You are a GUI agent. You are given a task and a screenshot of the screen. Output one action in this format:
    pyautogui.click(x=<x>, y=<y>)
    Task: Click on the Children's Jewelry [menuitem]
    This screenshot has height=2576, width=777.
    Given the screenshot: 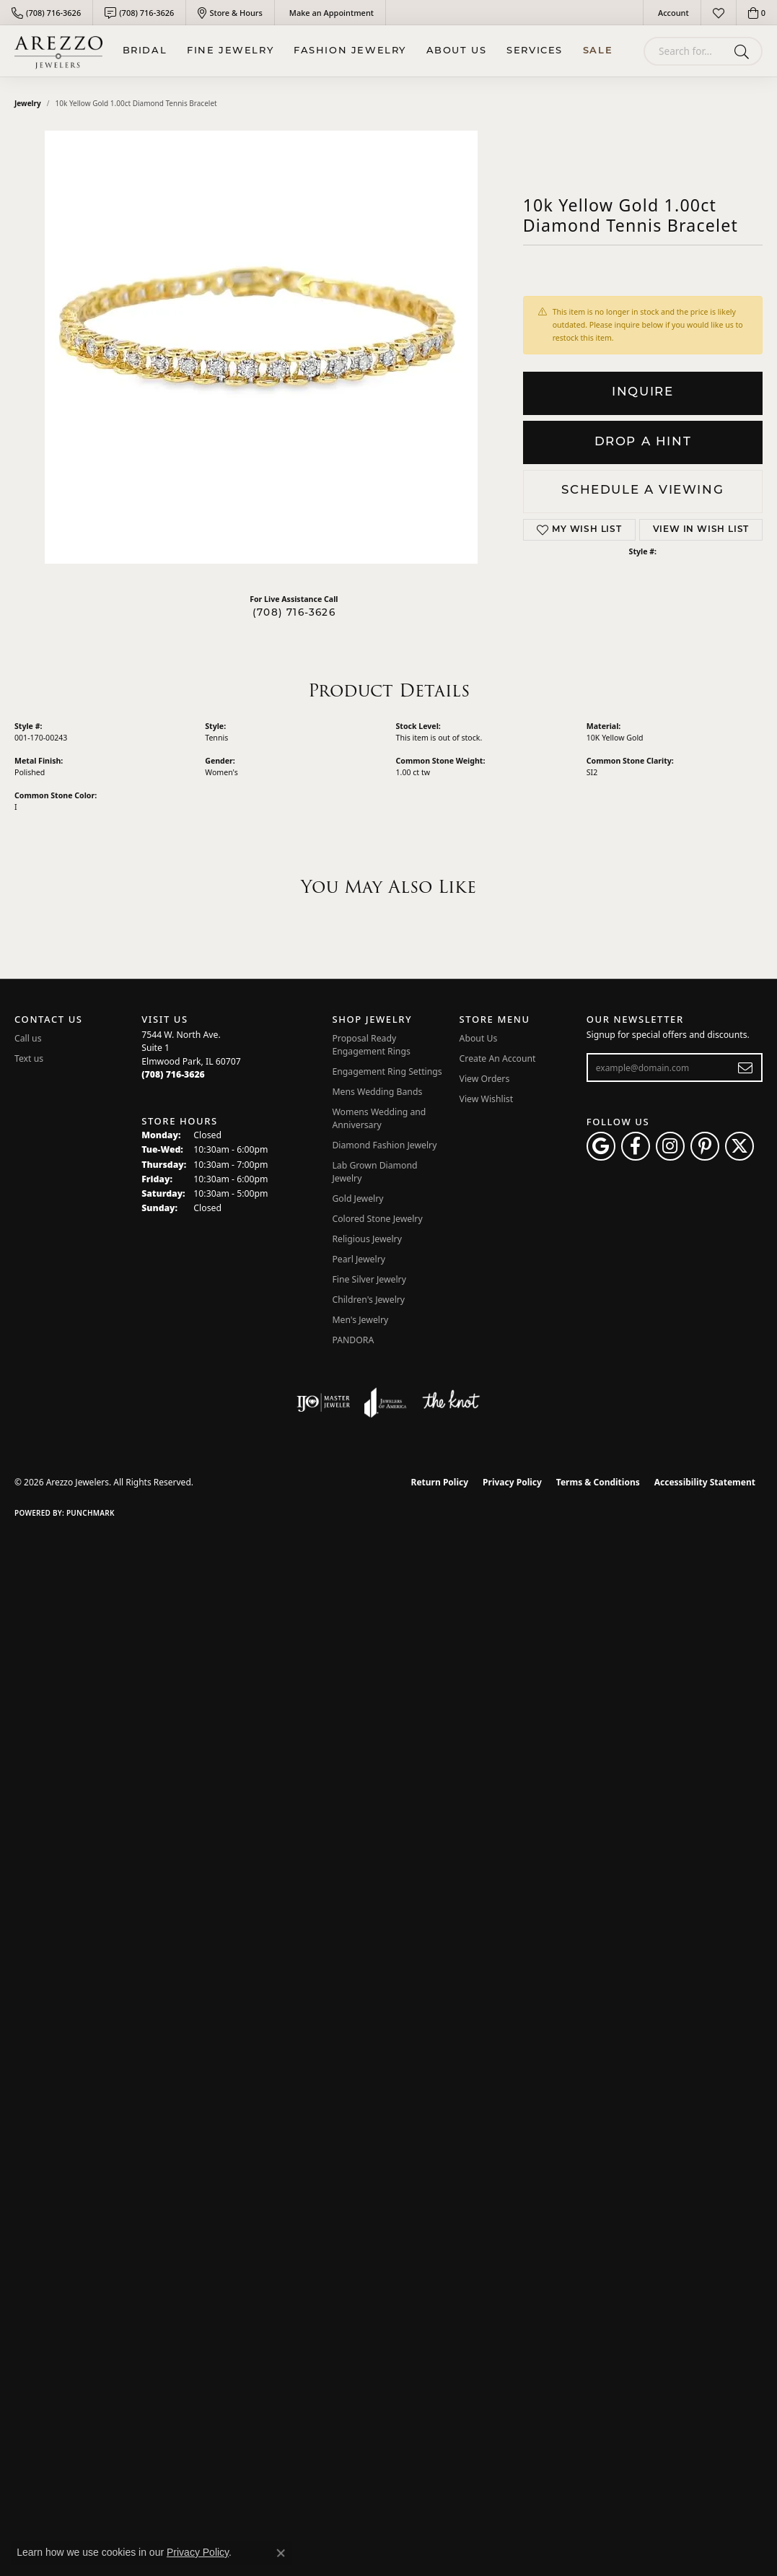 What is the action you would take?
    pyautogui.click(x=368, y=1299)
    